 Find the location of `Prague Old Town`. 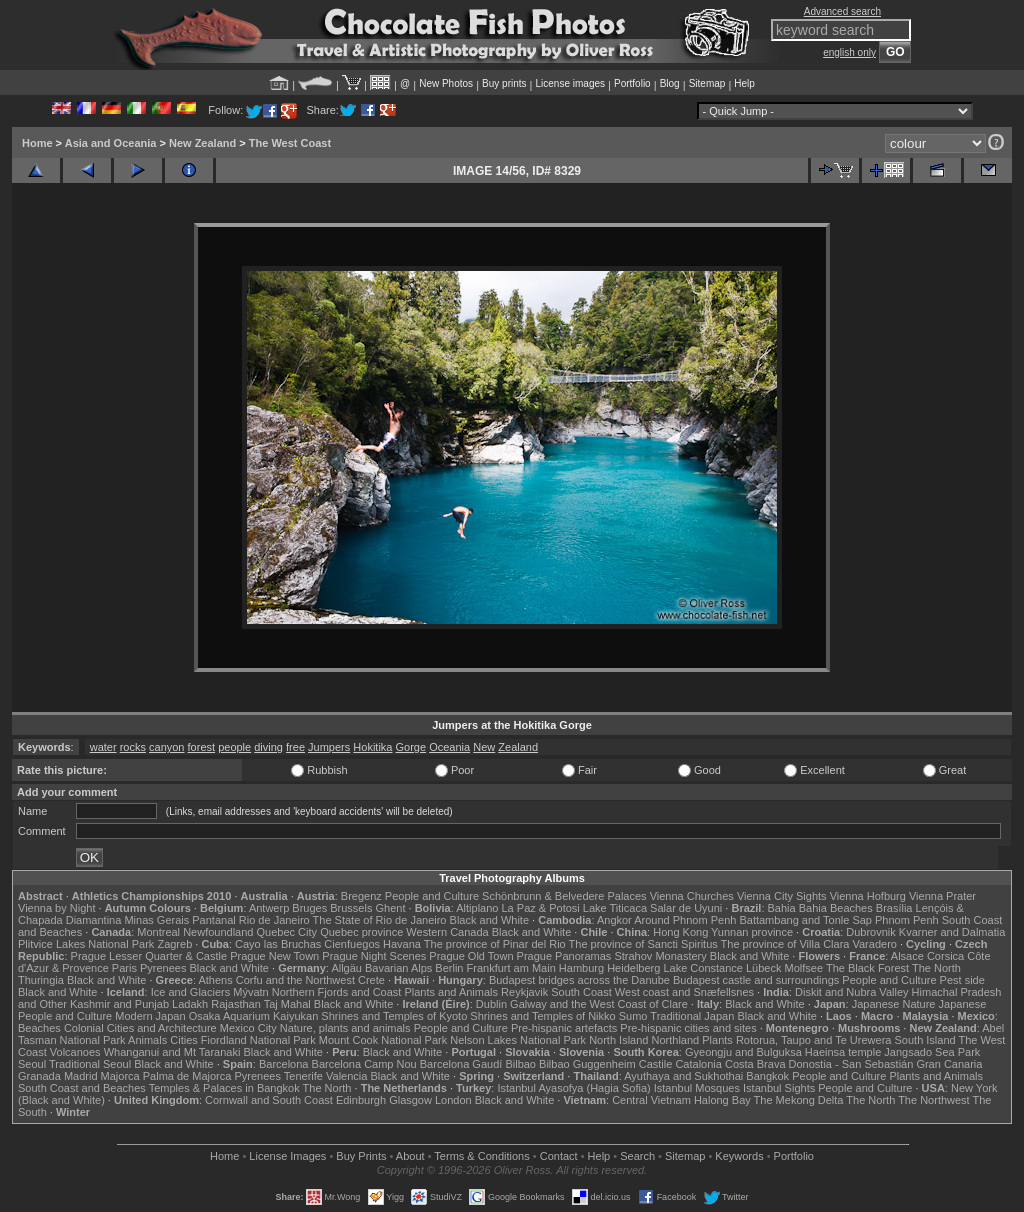

Prague Old Town is located at coordinates (471, 956).